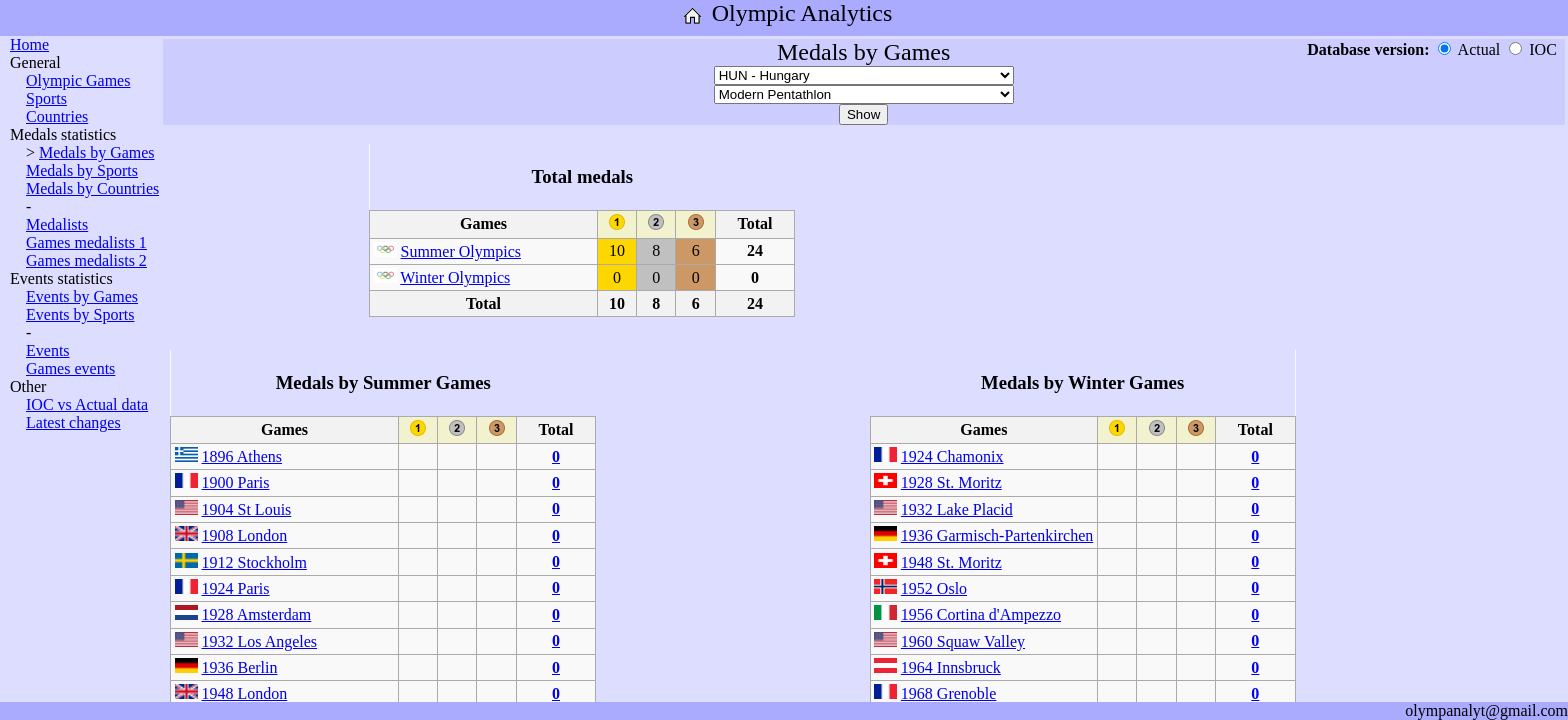  What do you see at coordinates (236, 482) in the screenshot?
I see `1900 Paris` at bounding box center [236, 482].